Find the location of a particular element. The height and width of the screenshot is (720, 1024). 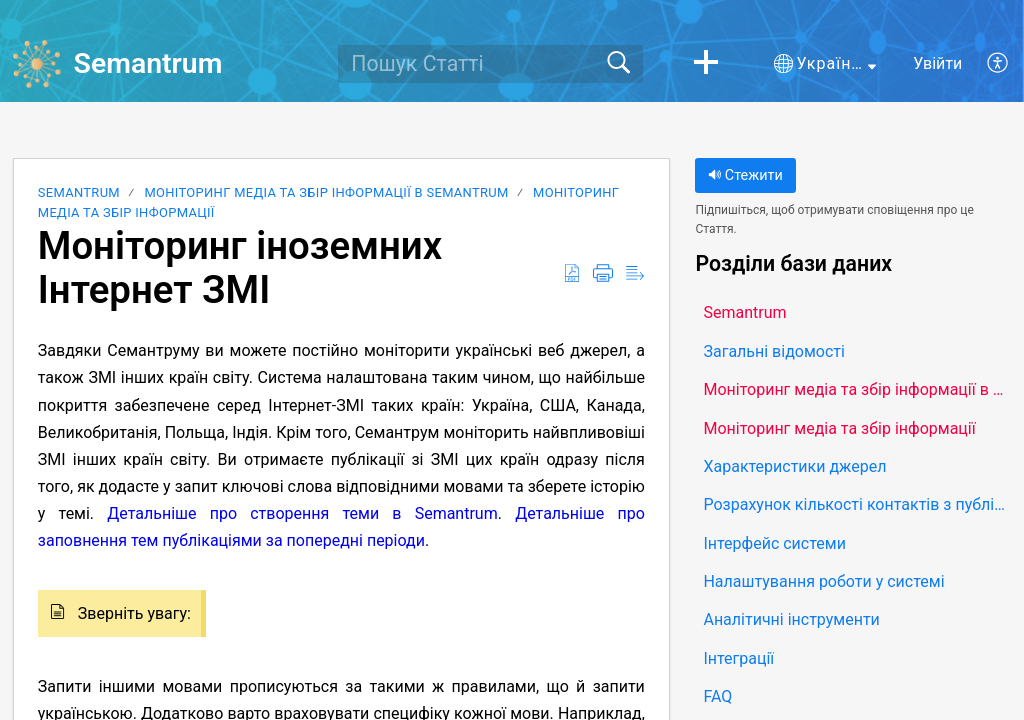

Semantrum is located at coordinates (79, 192).